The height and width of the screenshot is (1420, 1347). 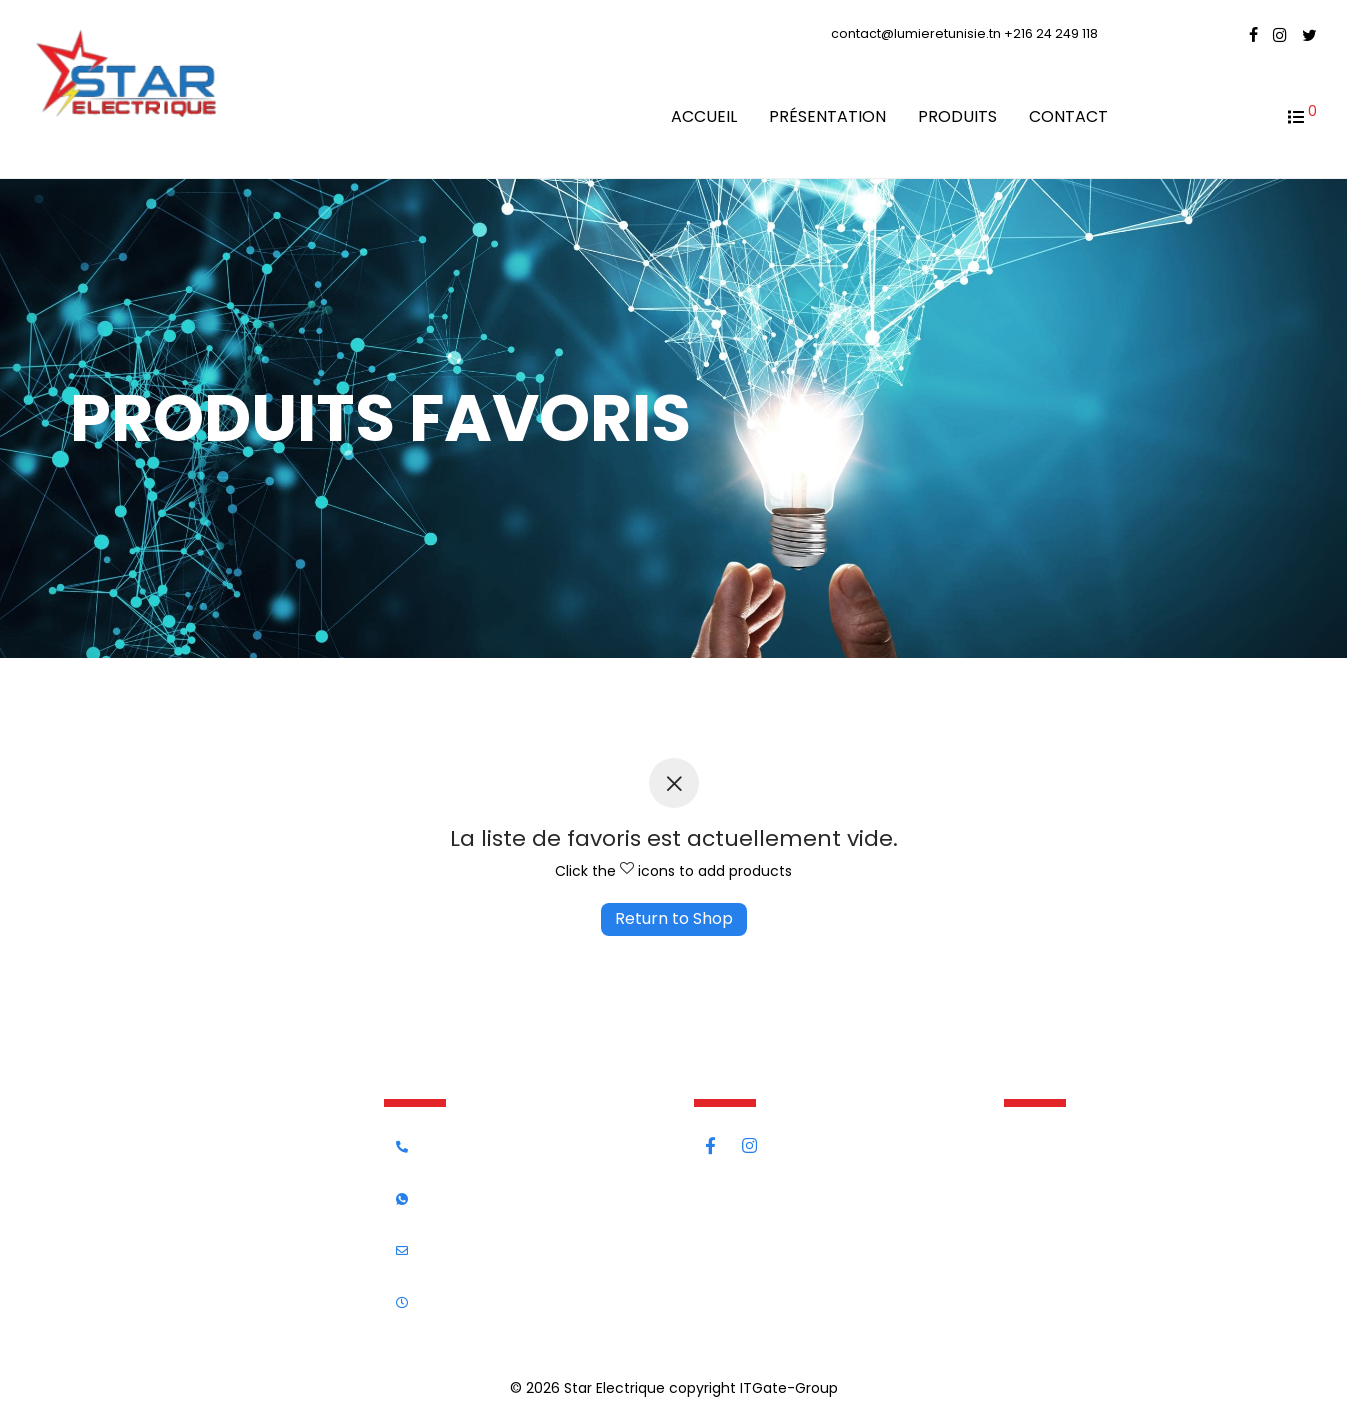 What do you see at coordinates (957, 116) in the screenshot?
I see `Produits` at bounding box center [957, 116].